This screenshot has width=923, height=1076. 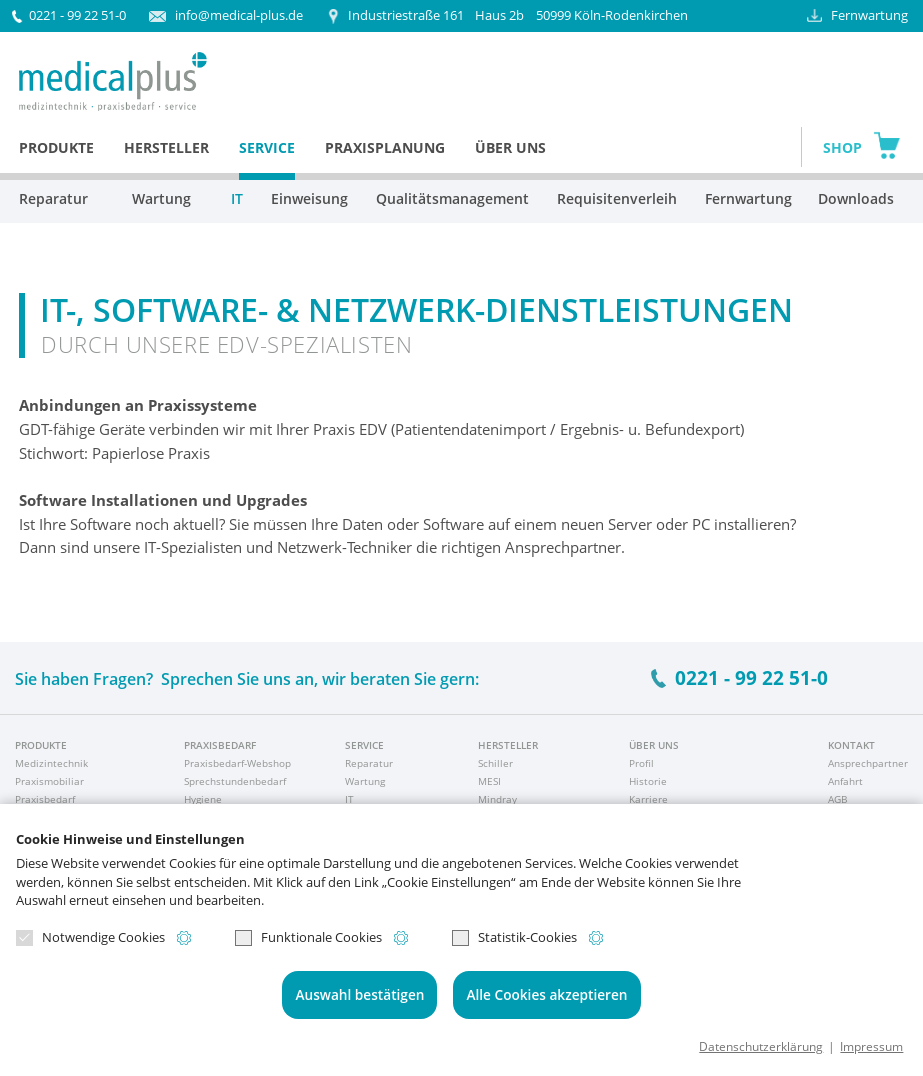 I want to click on AGB, so click(x=837, y=799).